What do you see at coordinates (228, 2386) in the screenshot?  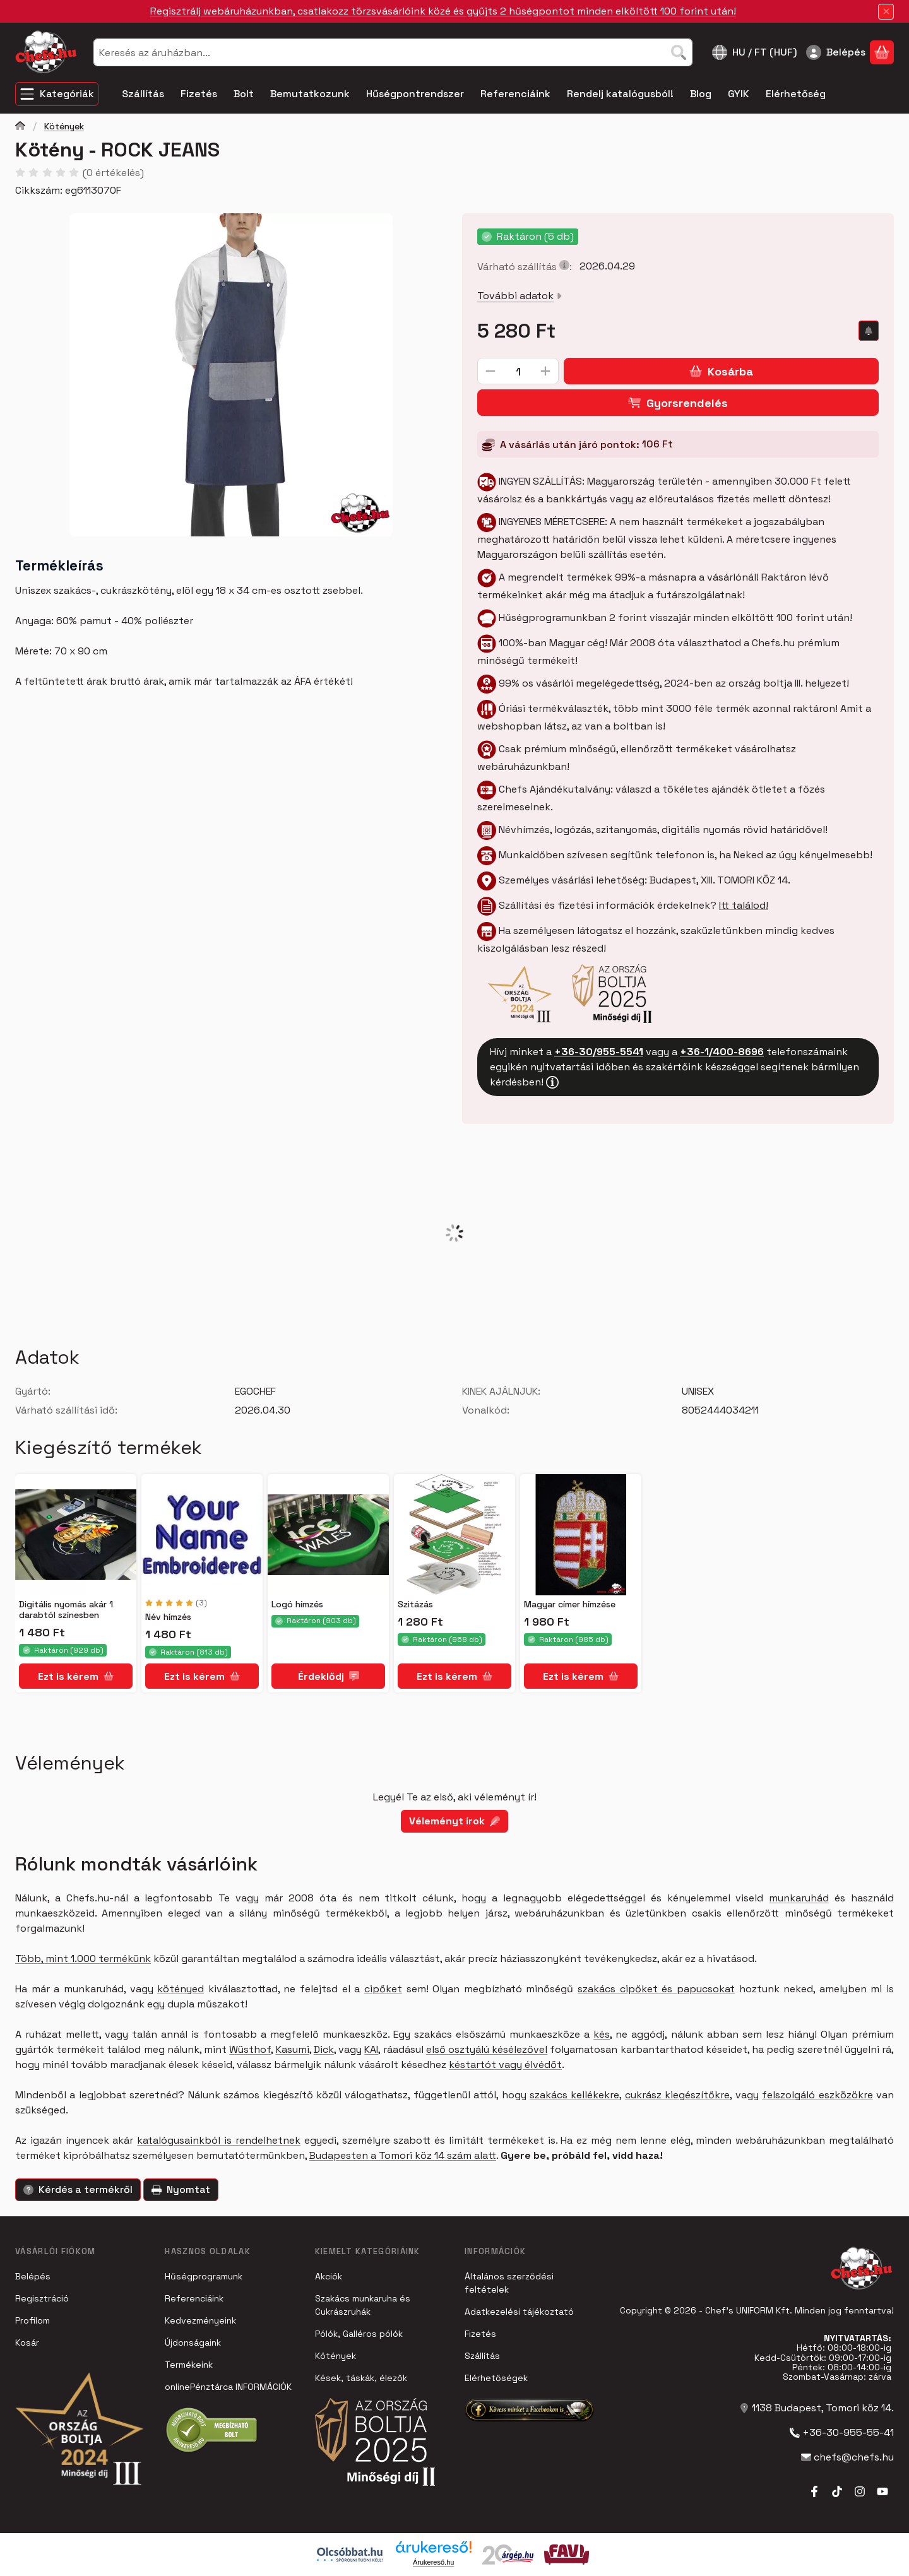 I see `onlinePénztárca INFORMÁCIÓK` at bounding box center [228, 2386].